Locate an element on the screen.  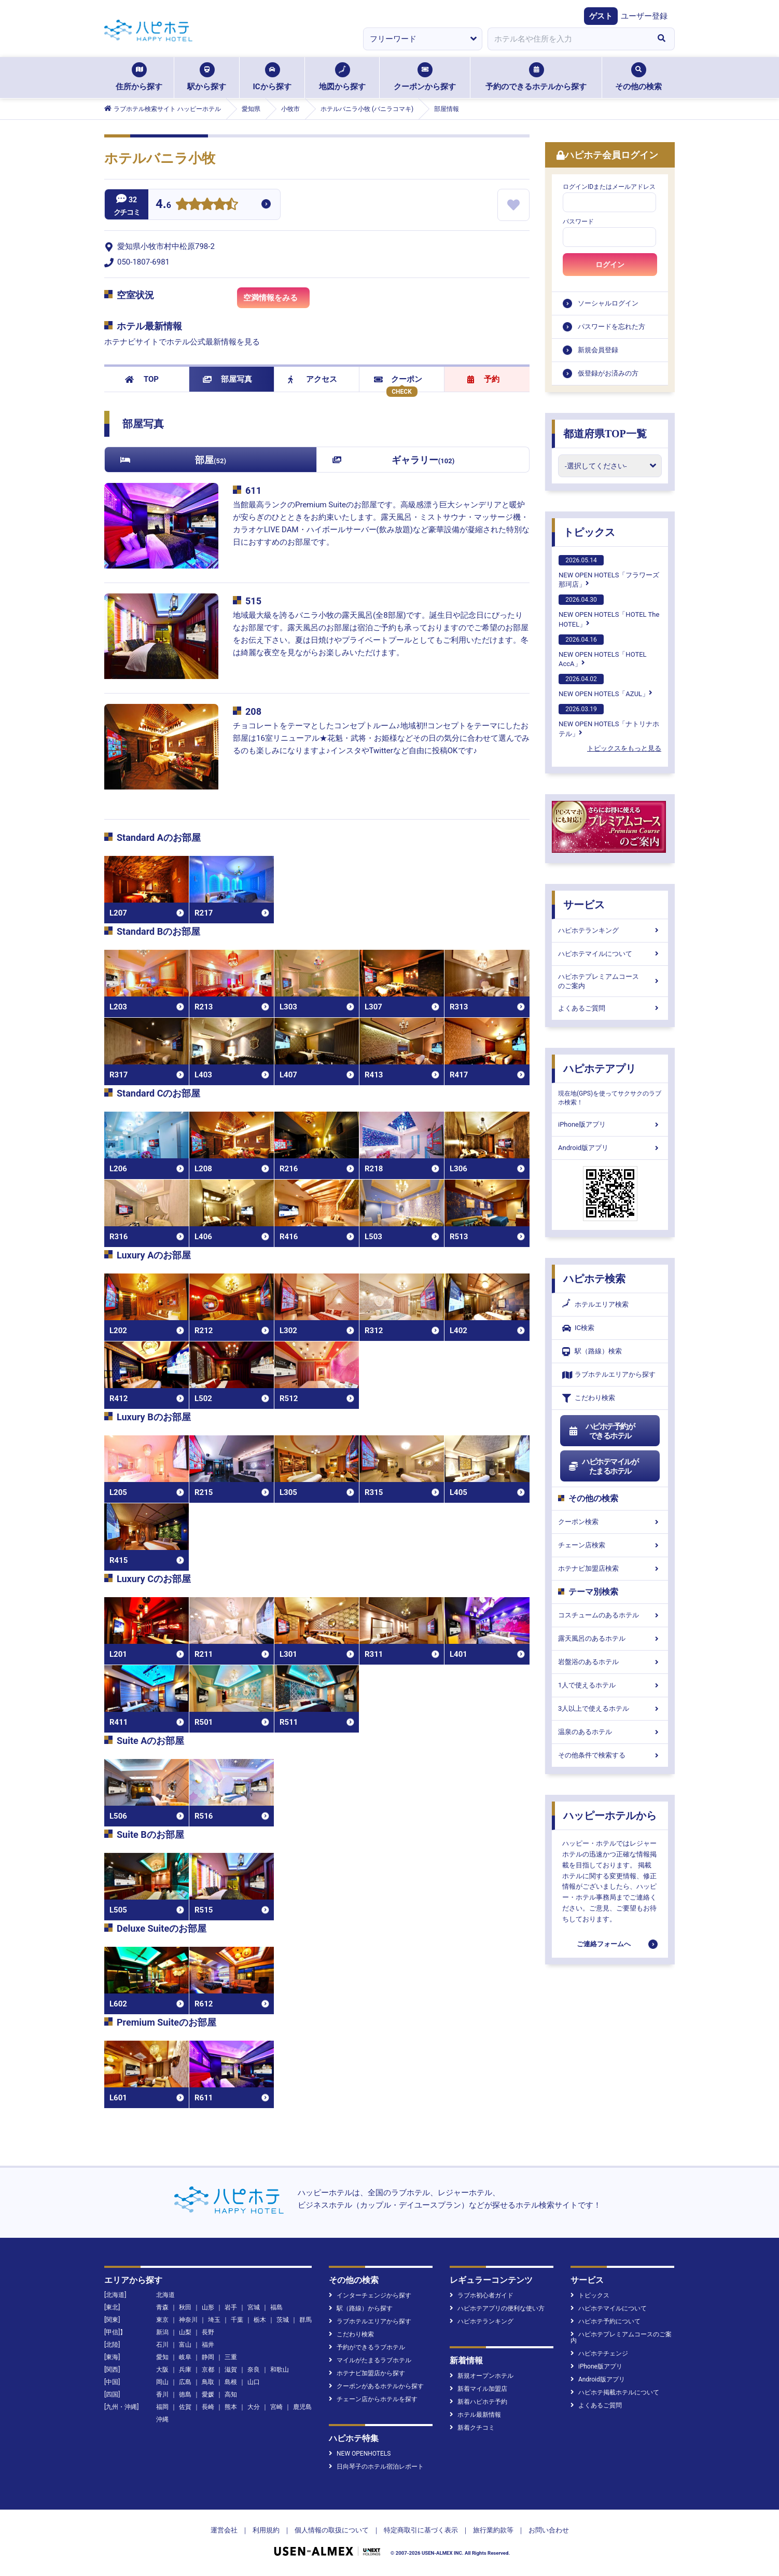
利用規約 is located at coordinates (266, 2530).